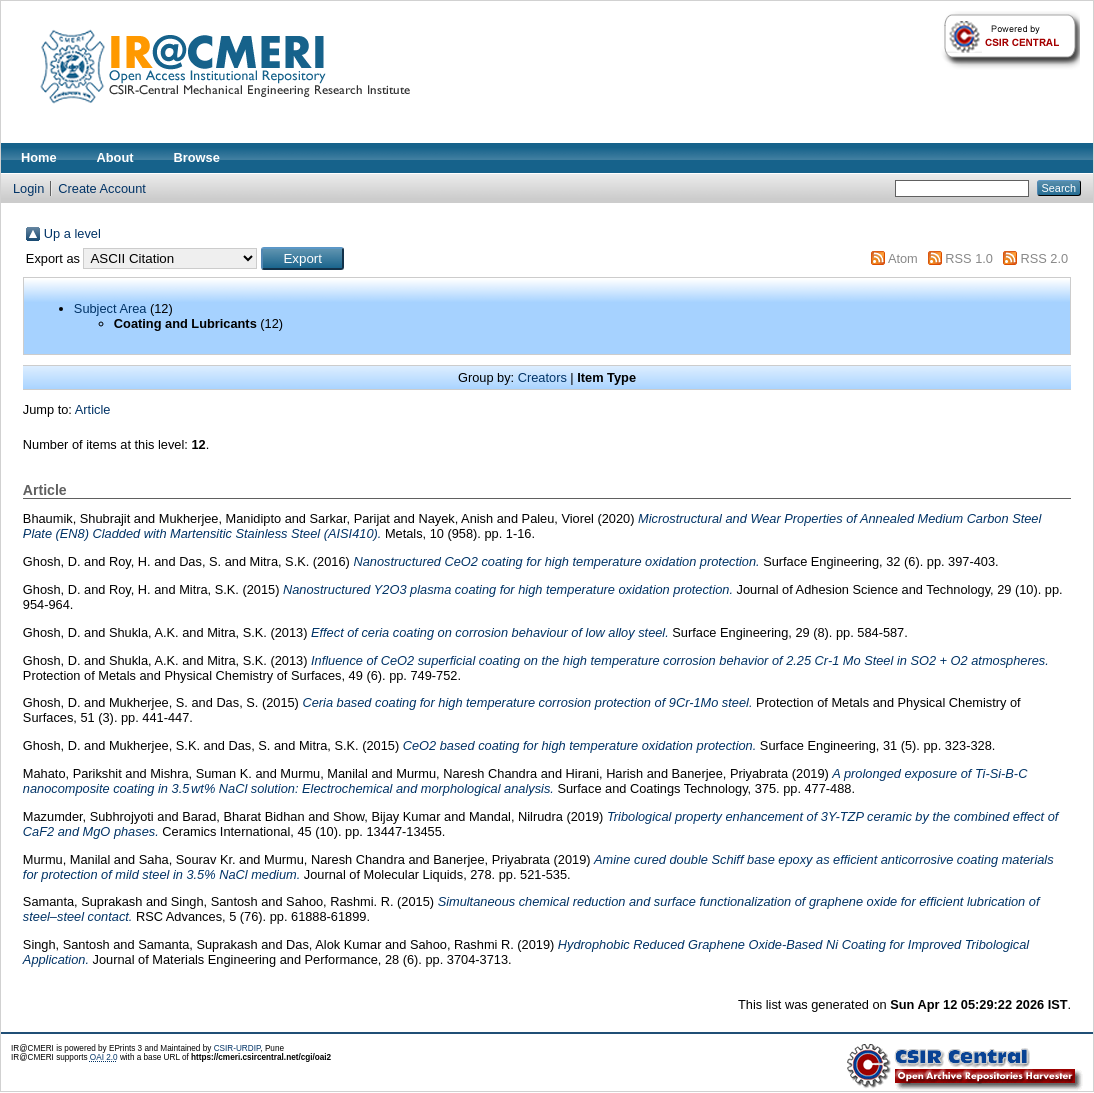  I want to click on About, so click(115, 157).